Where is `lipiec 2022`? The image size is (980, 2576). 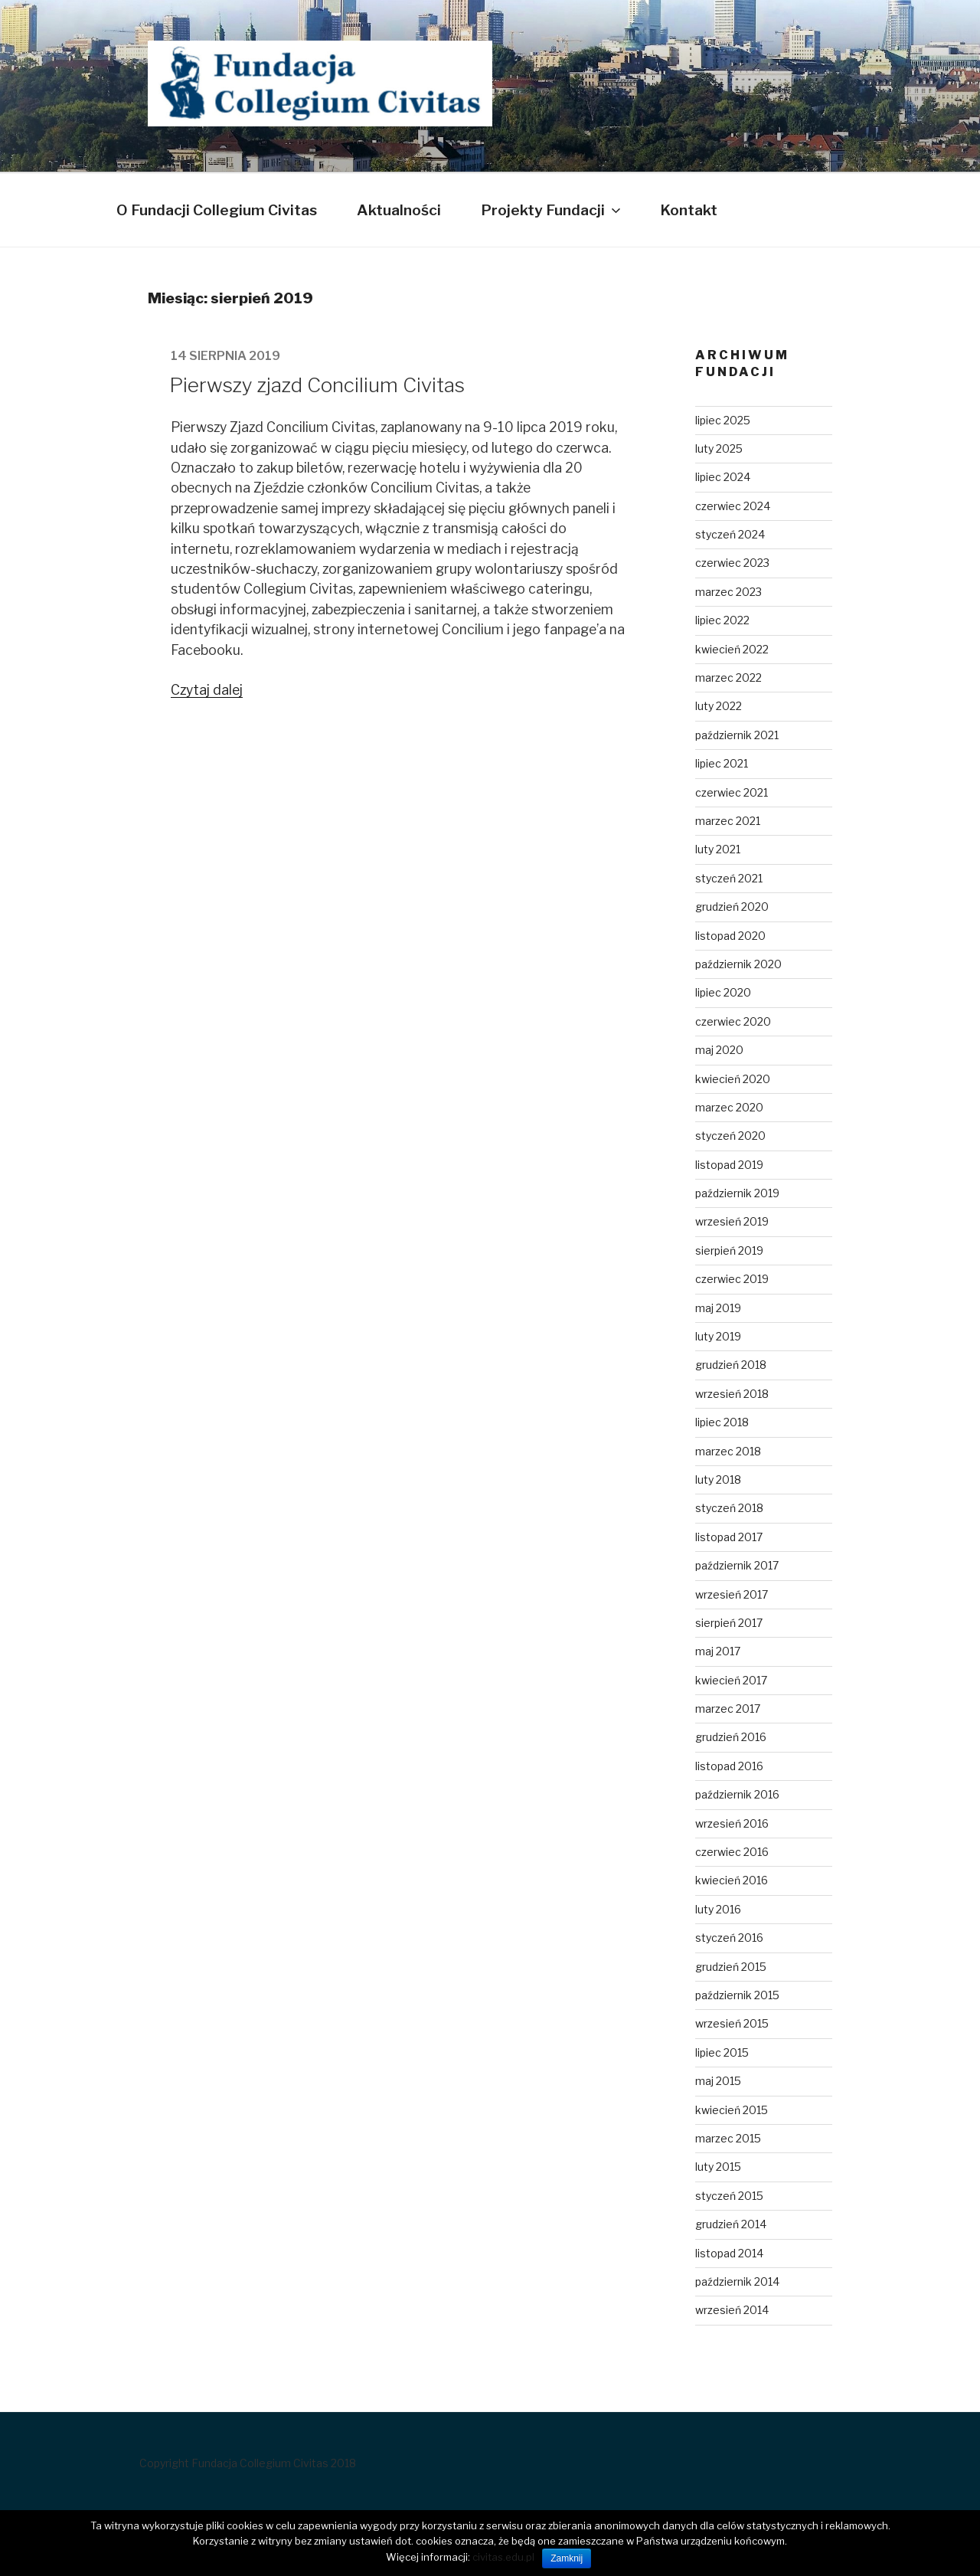 lipiec 2022 is located at coordinates (722, 620).